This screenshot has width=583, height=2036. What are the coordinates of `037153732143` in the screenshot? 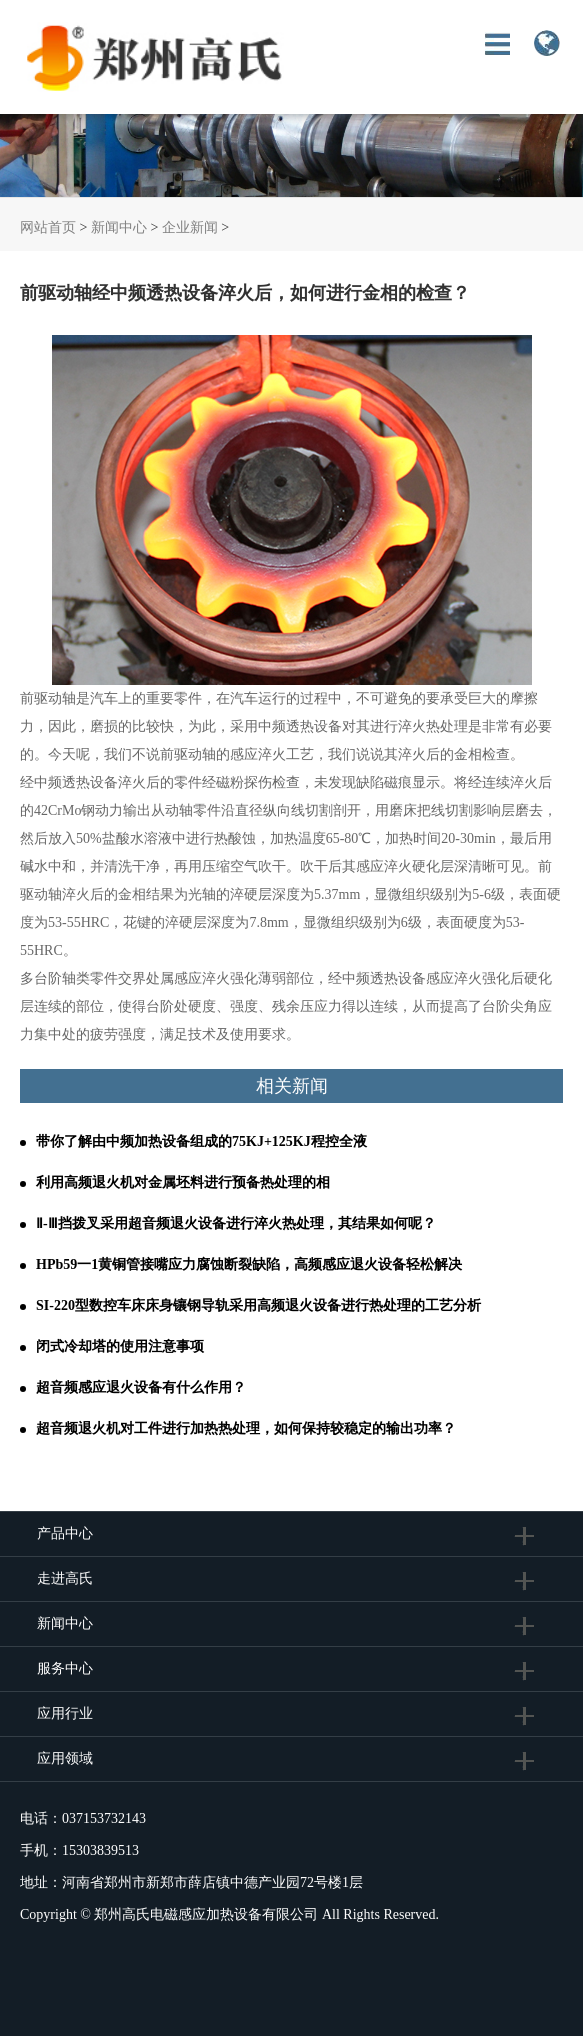 It's located at (104, 1818).